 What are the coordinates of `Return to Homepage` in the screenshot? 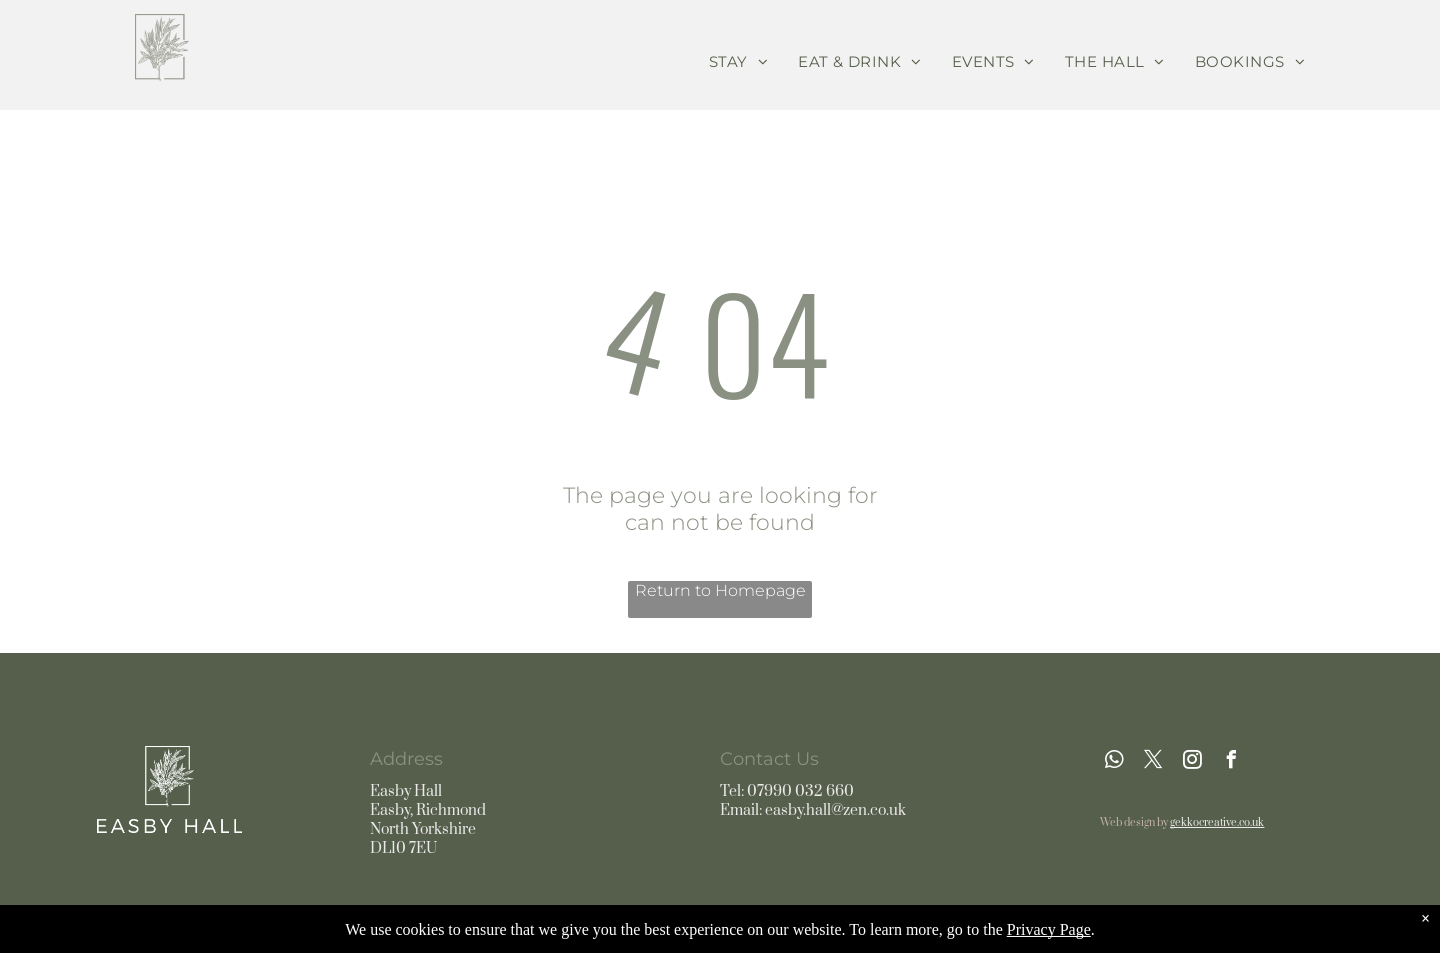 It's located at (720, 590).